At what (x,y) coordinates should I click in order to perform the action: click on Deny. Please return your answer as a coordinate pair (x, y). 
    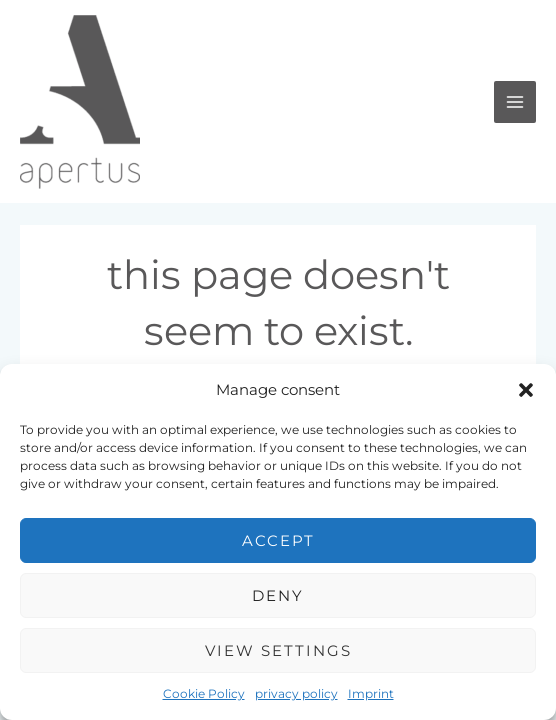
    Looking at the image, I should click on (278, 595).